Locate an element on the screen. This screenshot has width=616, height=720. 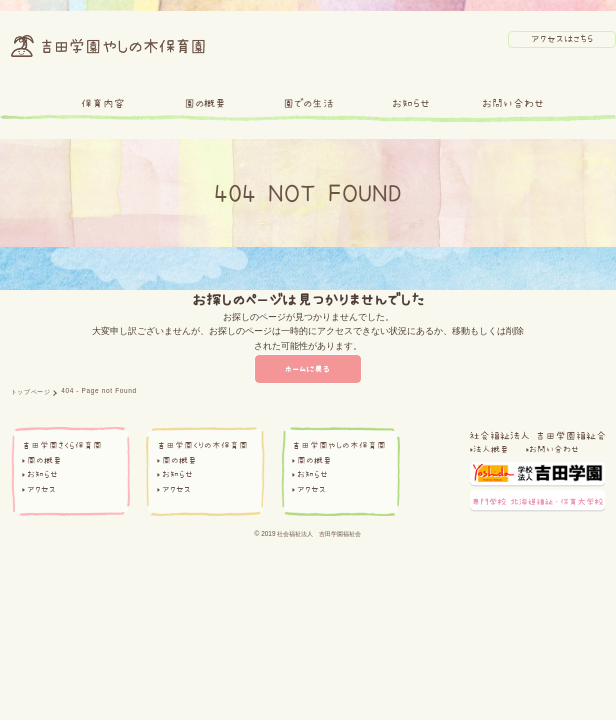
お問い合わせ is located at coordinates (513, 103).